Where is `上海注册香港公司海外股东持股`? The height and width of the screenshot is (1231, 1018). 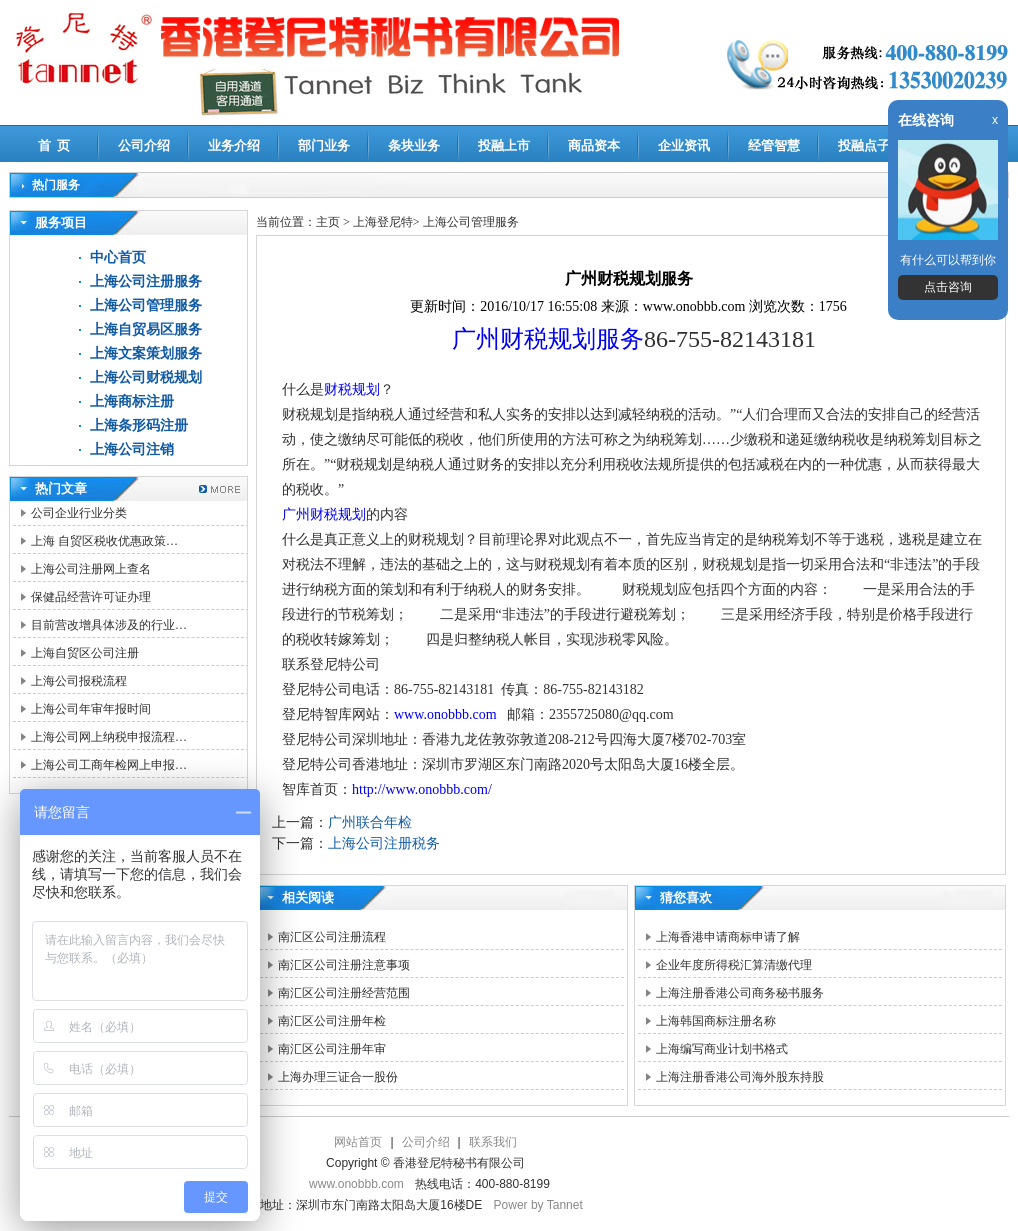
上海注册香港公司海外股东持股 is located at coordinates (740, 1077).